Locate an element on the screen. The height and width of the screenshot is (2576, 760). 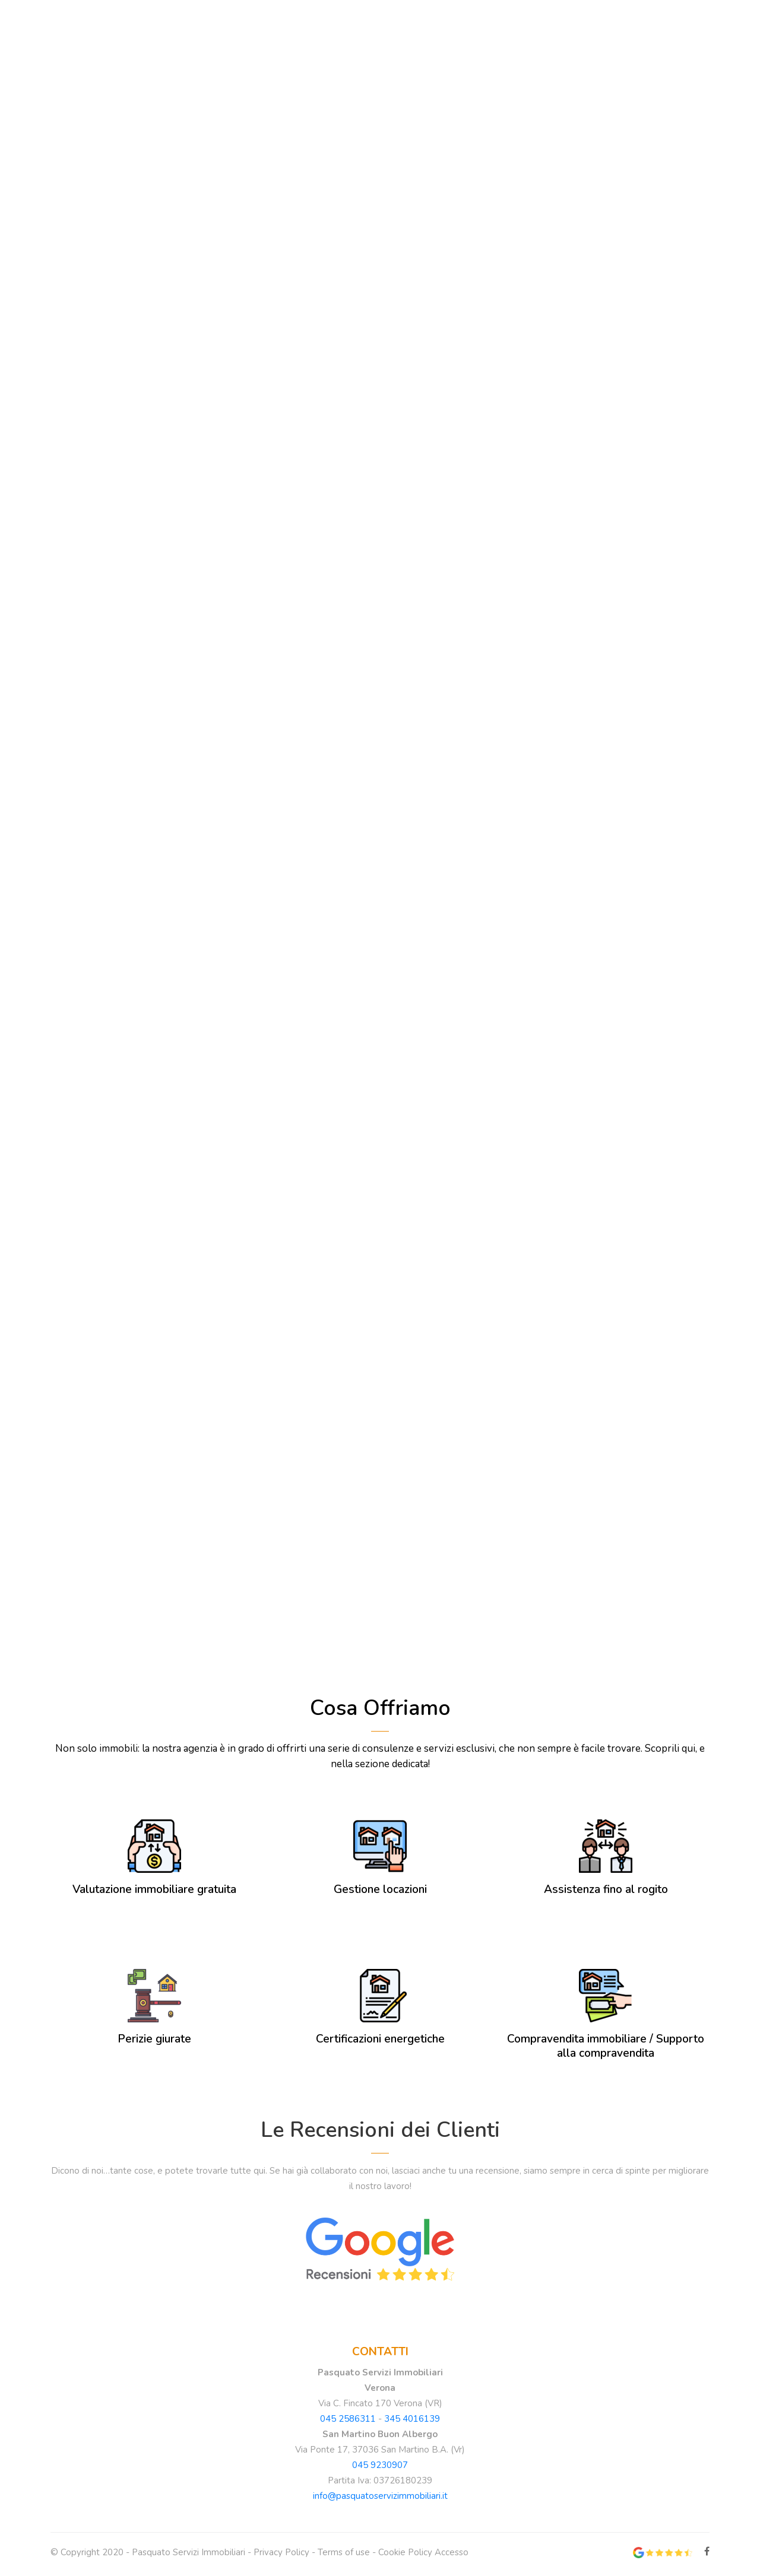
Privacy Policy is located at coordinates (281, 2556).